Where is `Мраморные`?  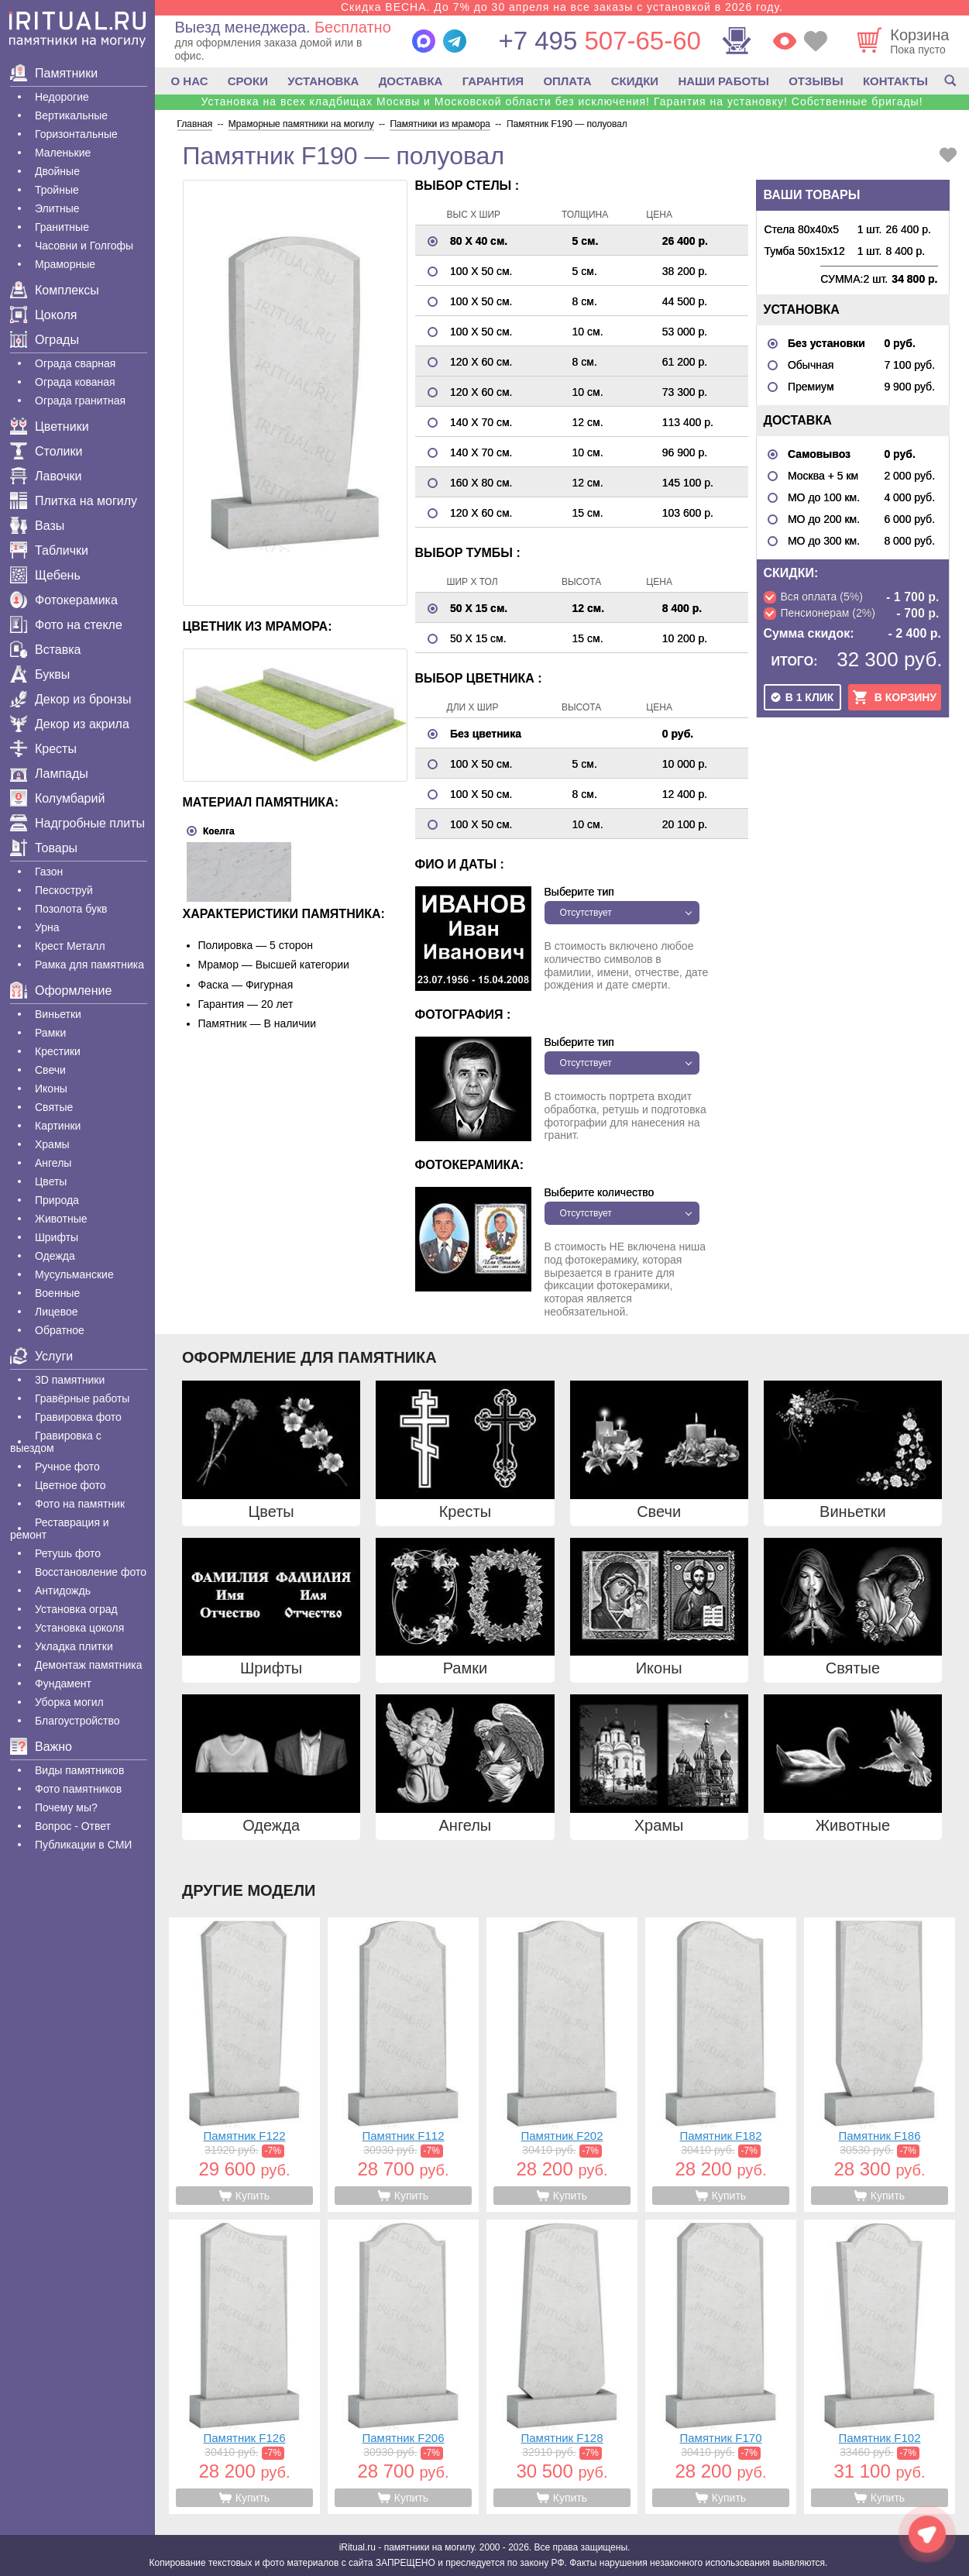
Мраморные is located at coordinates (65, 264).